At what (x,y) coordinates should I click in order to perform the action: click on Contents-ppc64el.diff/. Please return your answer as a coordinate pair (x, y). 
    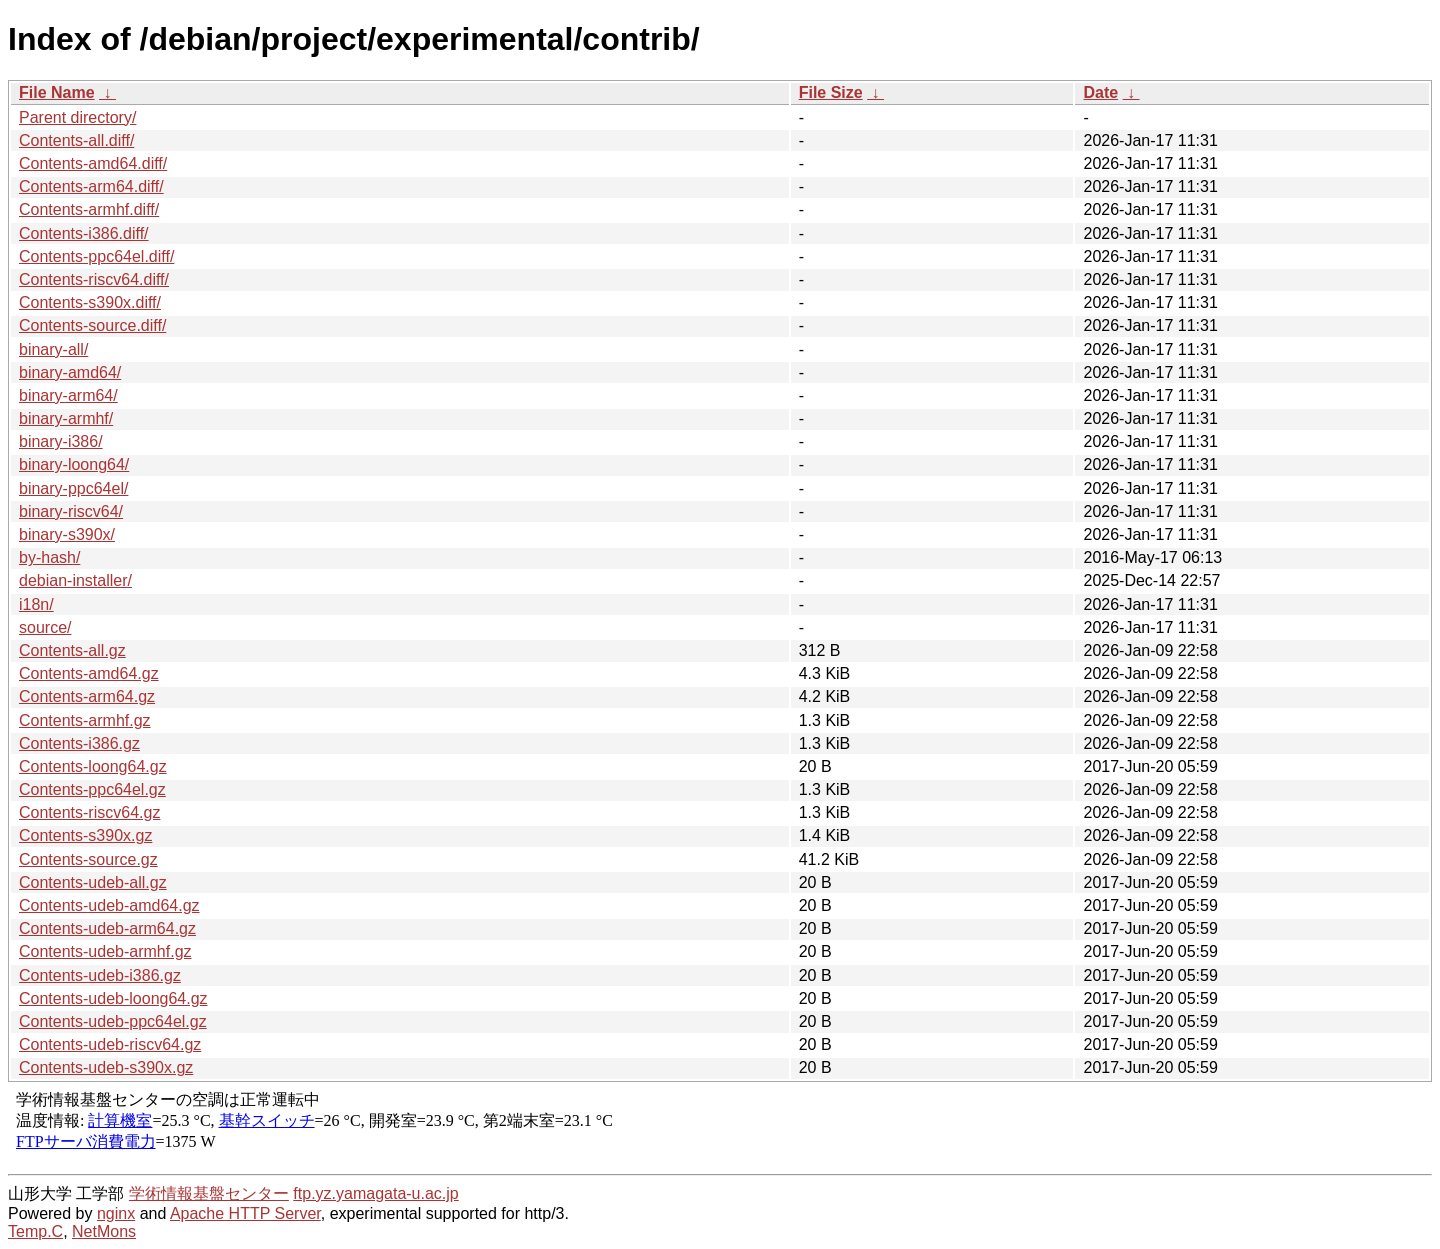
    Looking at the image, I should click on (96, 256).